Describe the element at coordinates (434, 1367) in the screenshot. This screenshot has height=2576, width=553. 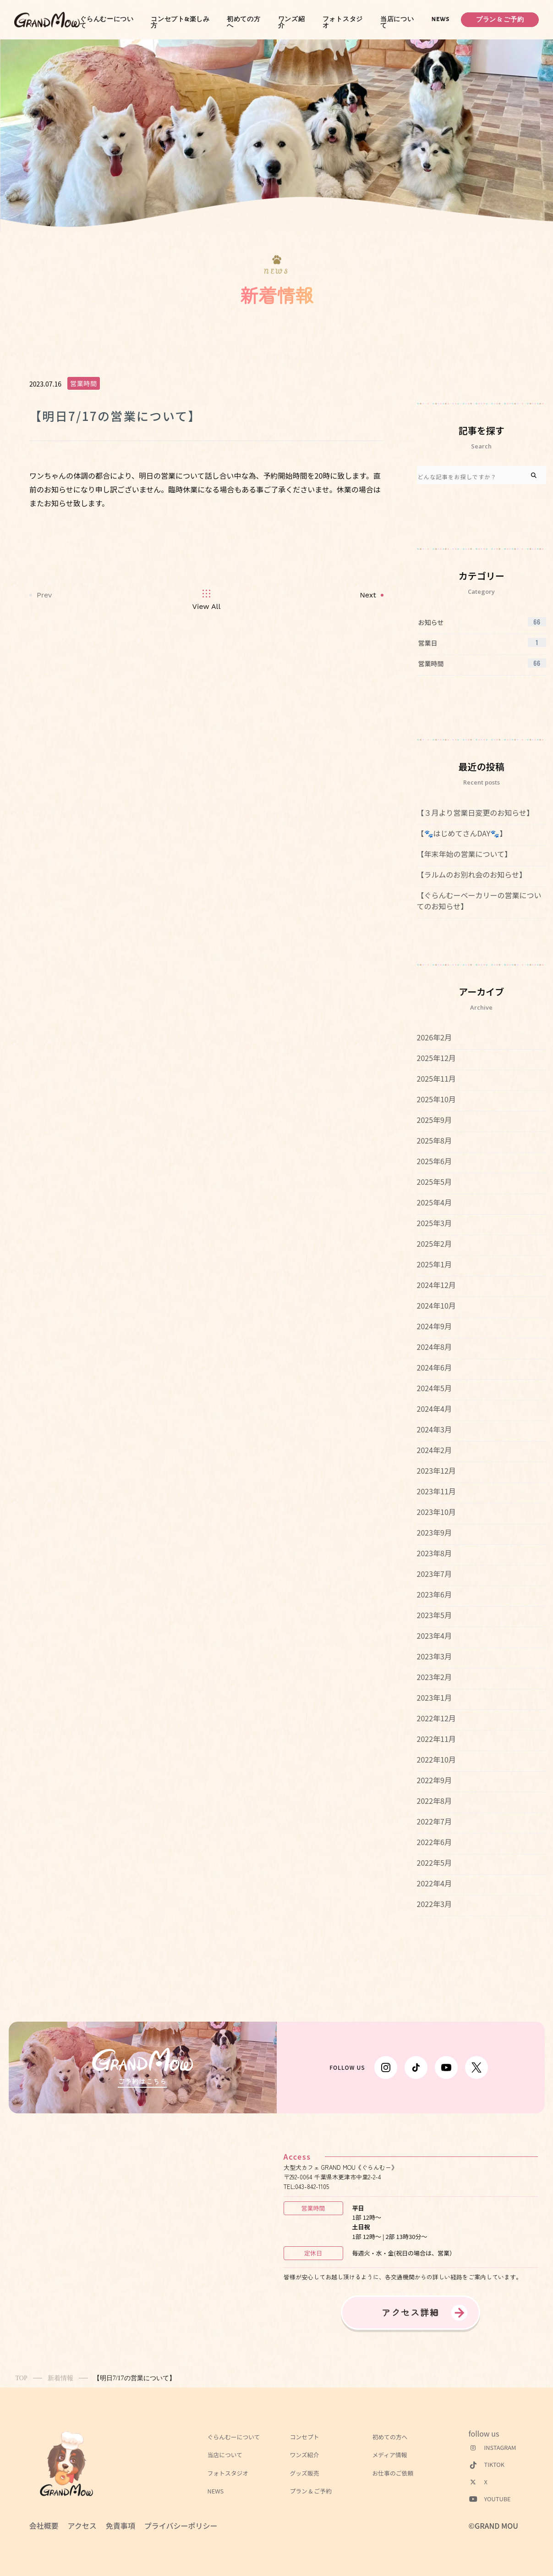
I see `2024年6月` at that location.